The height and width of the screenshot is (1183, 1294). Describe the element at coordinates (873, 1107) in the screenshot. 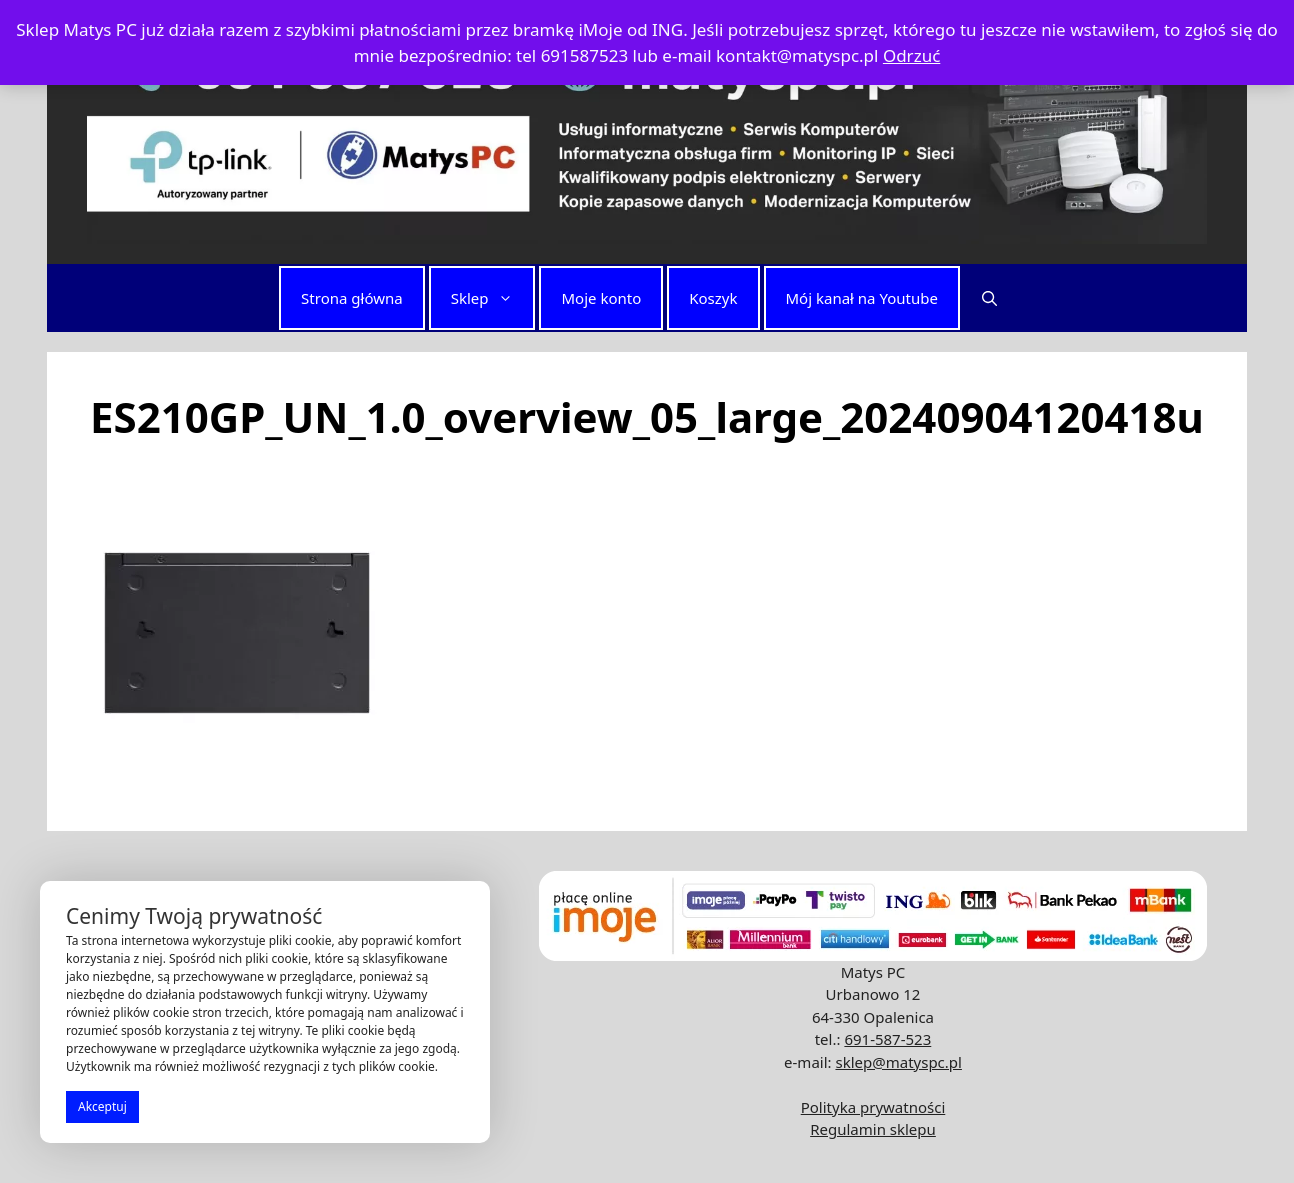

I see `Polityka prywatności` at that location.